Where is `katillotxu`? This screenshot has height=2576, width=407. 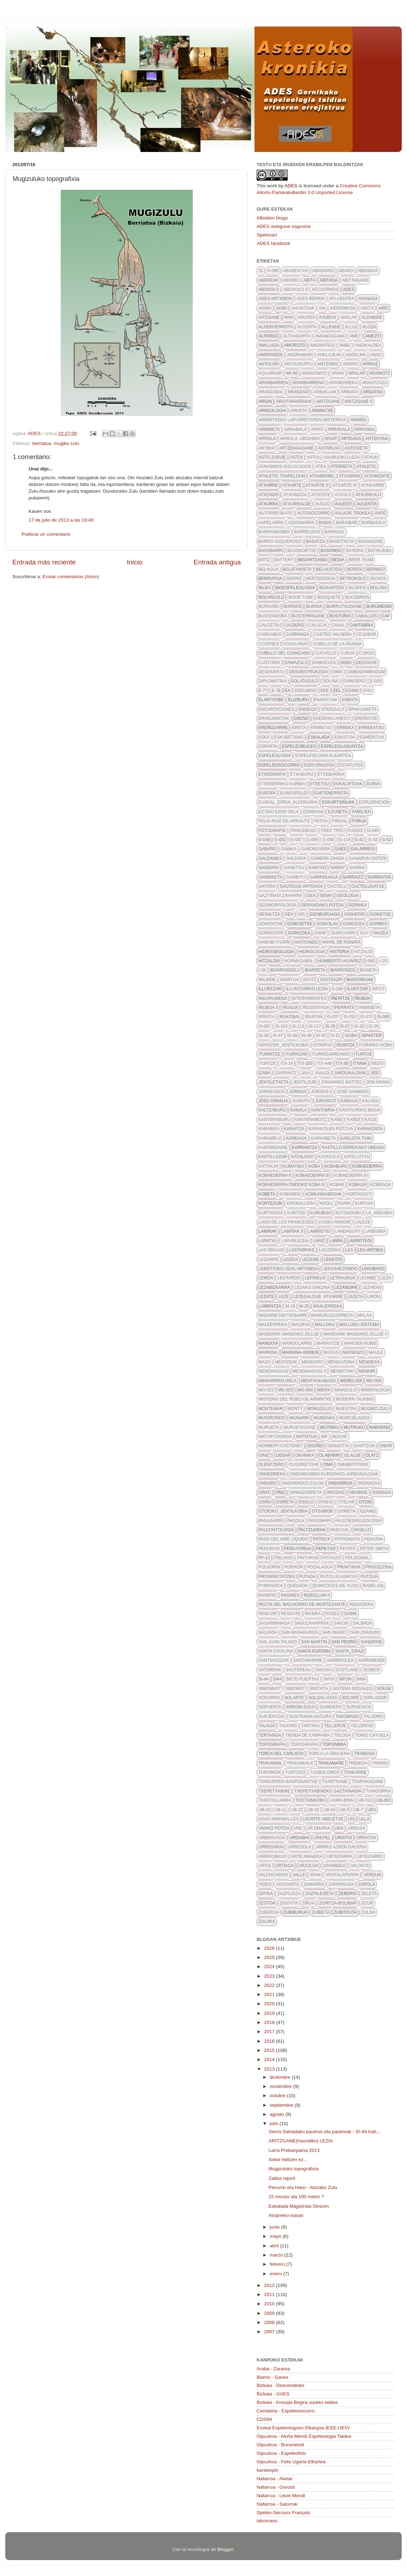 katillotxu is located at coordinates (357, 1156).